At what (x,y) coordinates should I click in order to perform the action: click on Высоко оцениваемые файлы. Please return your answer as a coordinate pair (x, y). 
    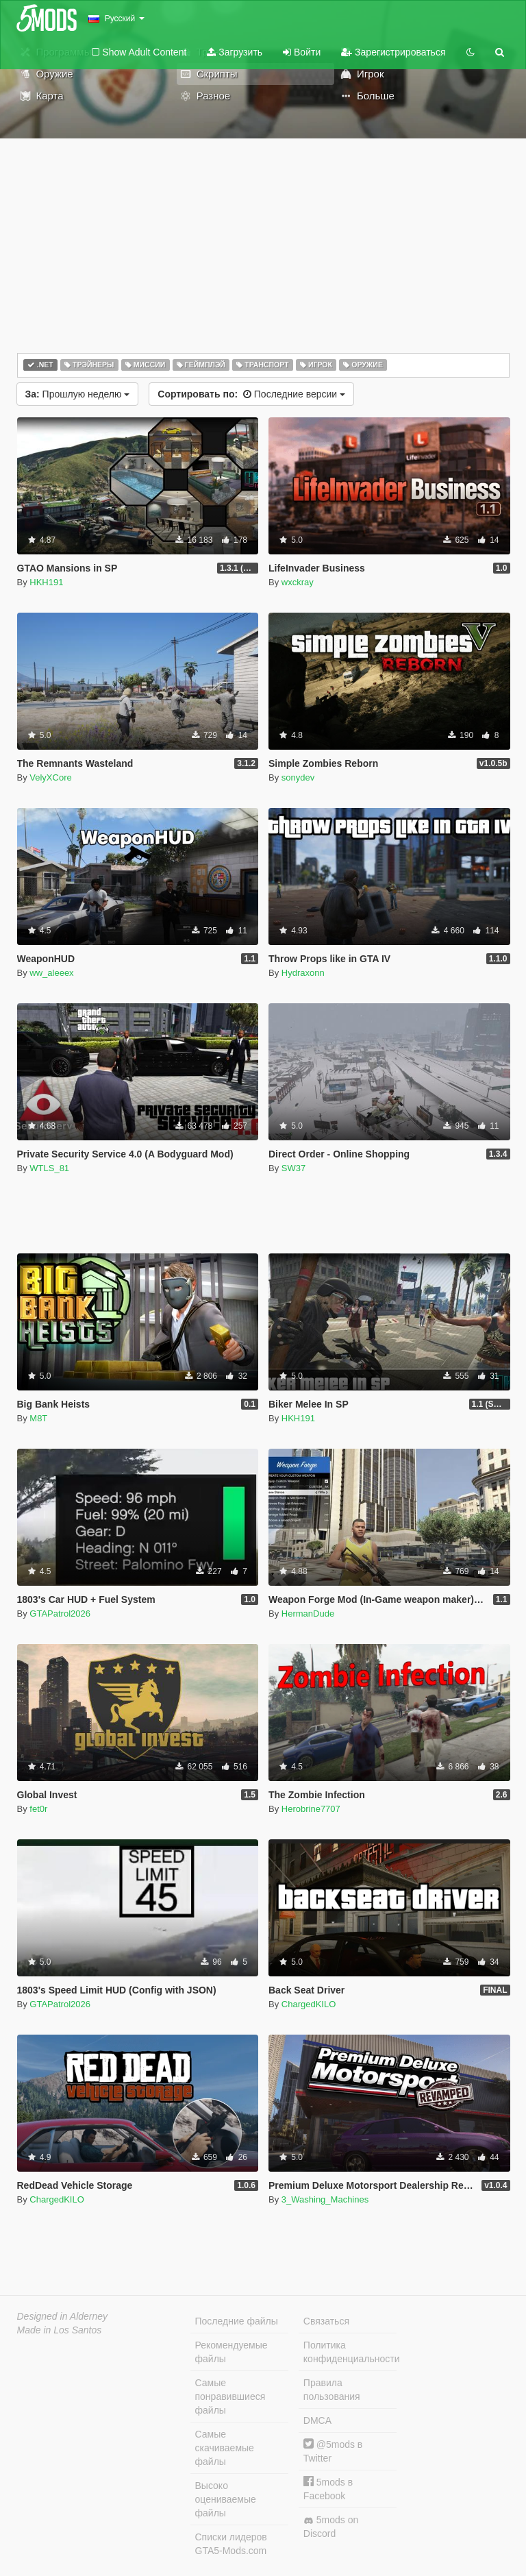
    Looking at the image, I should click on (225, 2499).